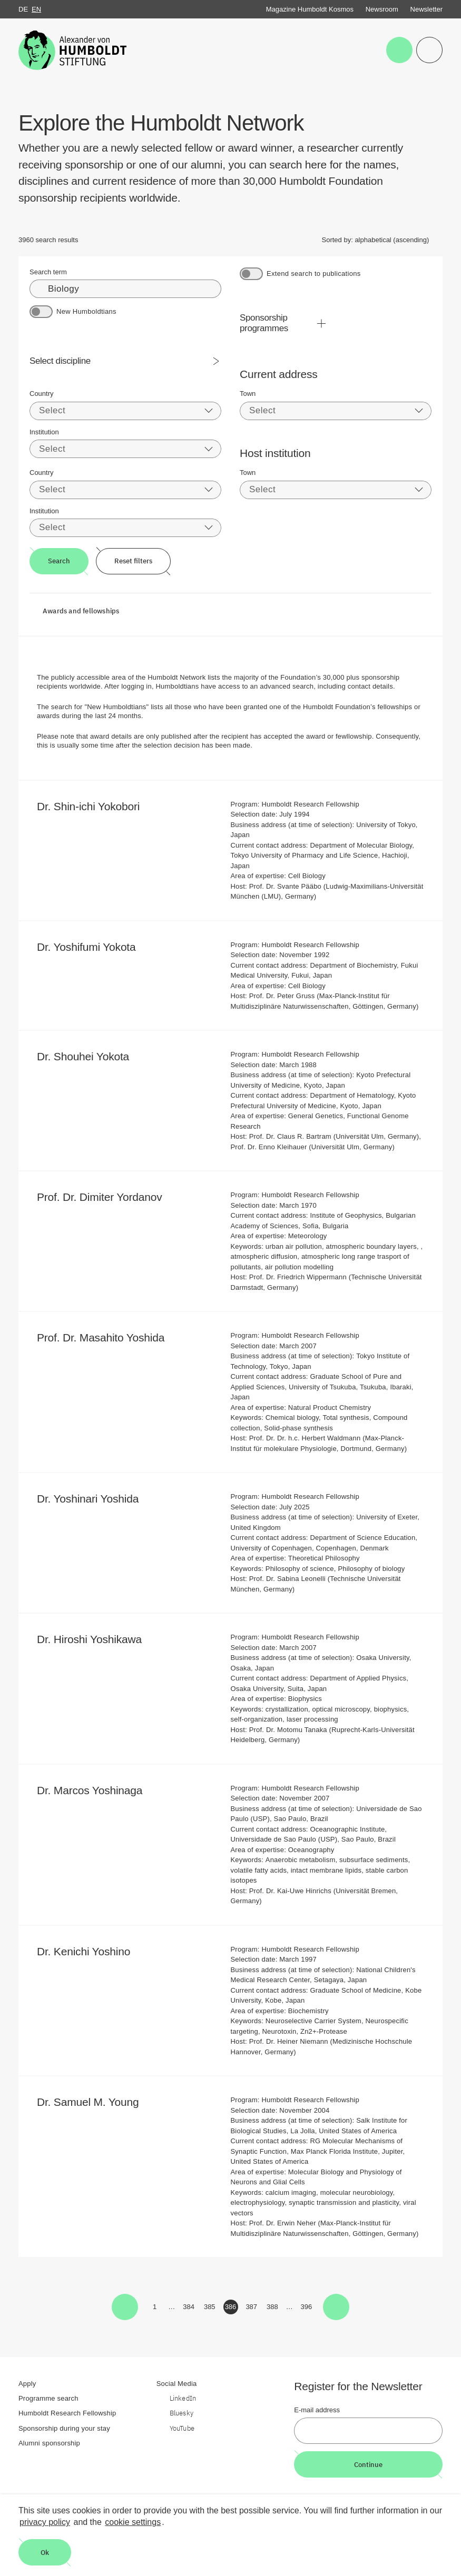 The width and height of the screenshot is (461, 2576). Describe the element at coordinates (210, 2308) in the screenshot. I see `385` at that location.